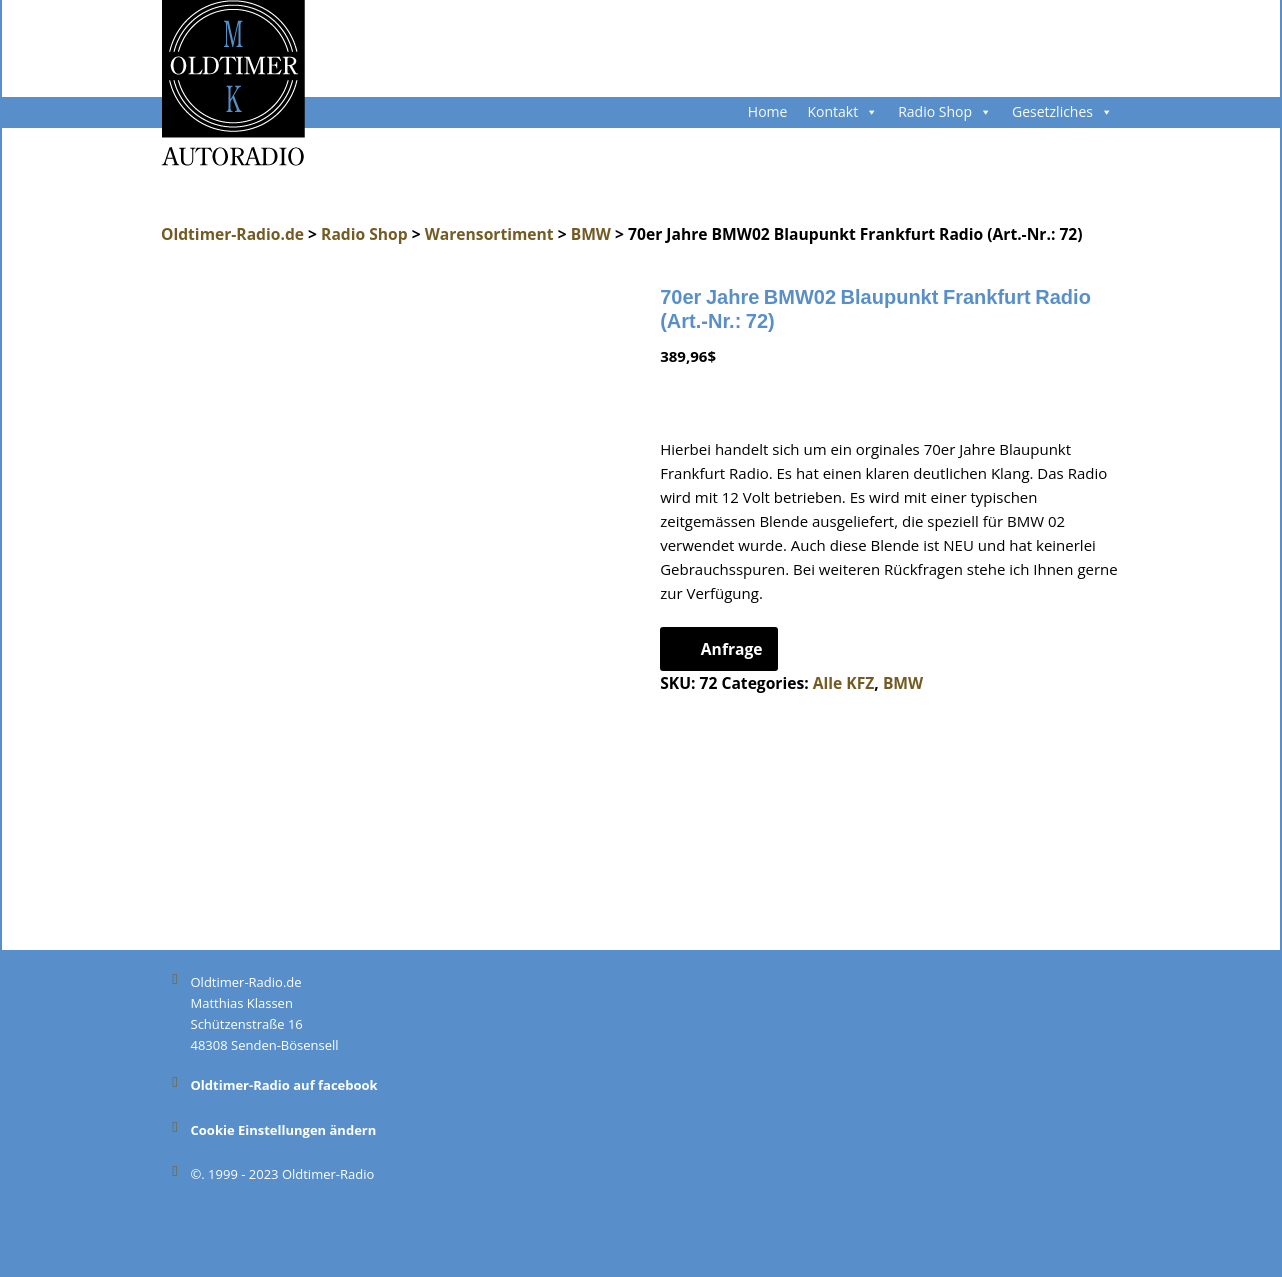  Describe the element at coordinates (284, 1130) in the screenshot. I see `Cookie Einstellungen ändern` at that location.